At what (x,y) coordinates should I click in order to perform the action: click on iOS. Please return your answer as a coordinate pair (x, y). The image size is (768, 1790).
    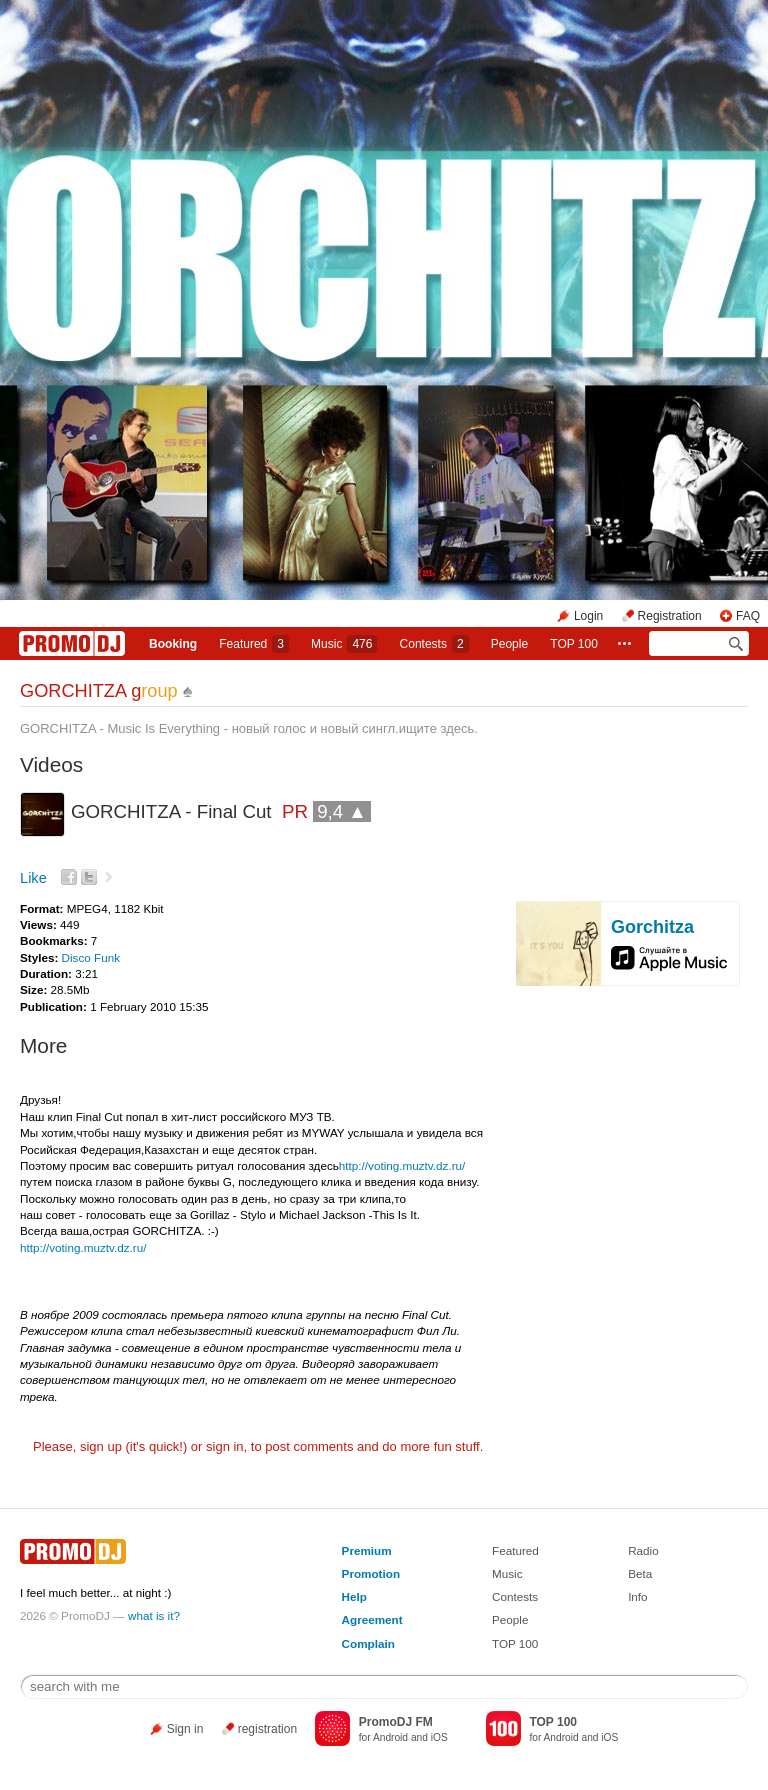
    Looking at the image, I should click on (439, 1737).